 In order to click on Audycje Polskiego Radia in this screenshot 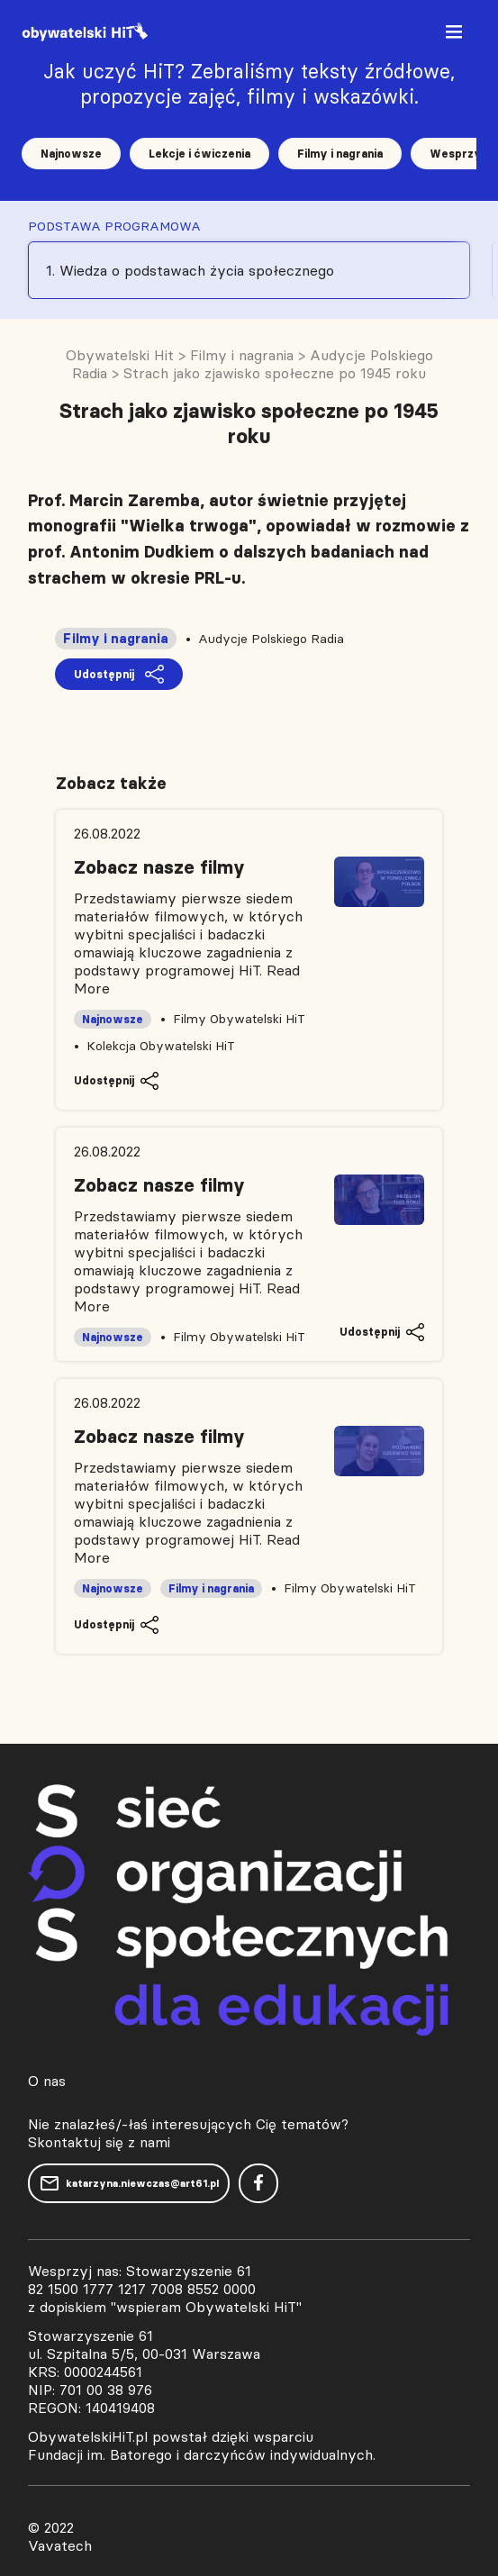, I will do `click(271, 638)`.